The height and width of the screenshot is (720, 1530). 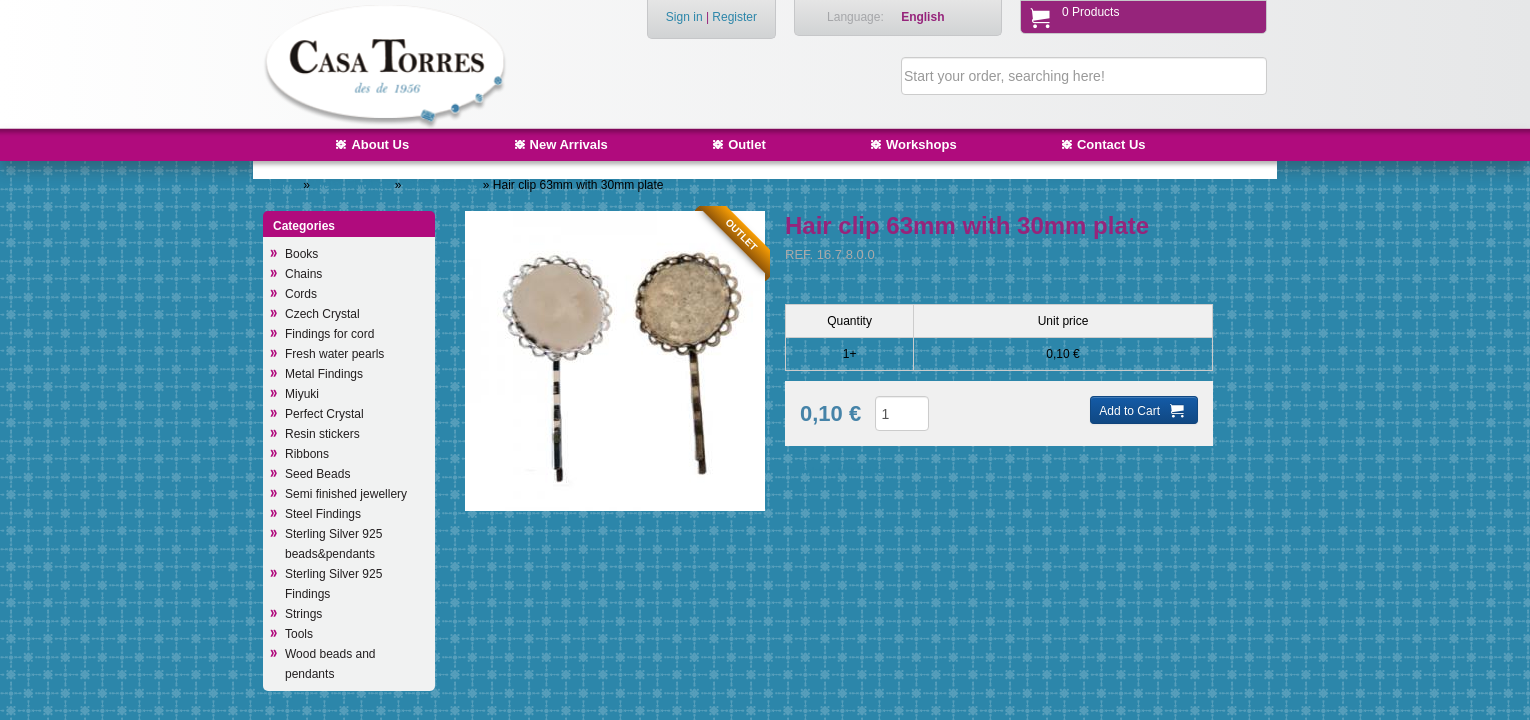 I want to click on About Us, so click(x=380, y=144).